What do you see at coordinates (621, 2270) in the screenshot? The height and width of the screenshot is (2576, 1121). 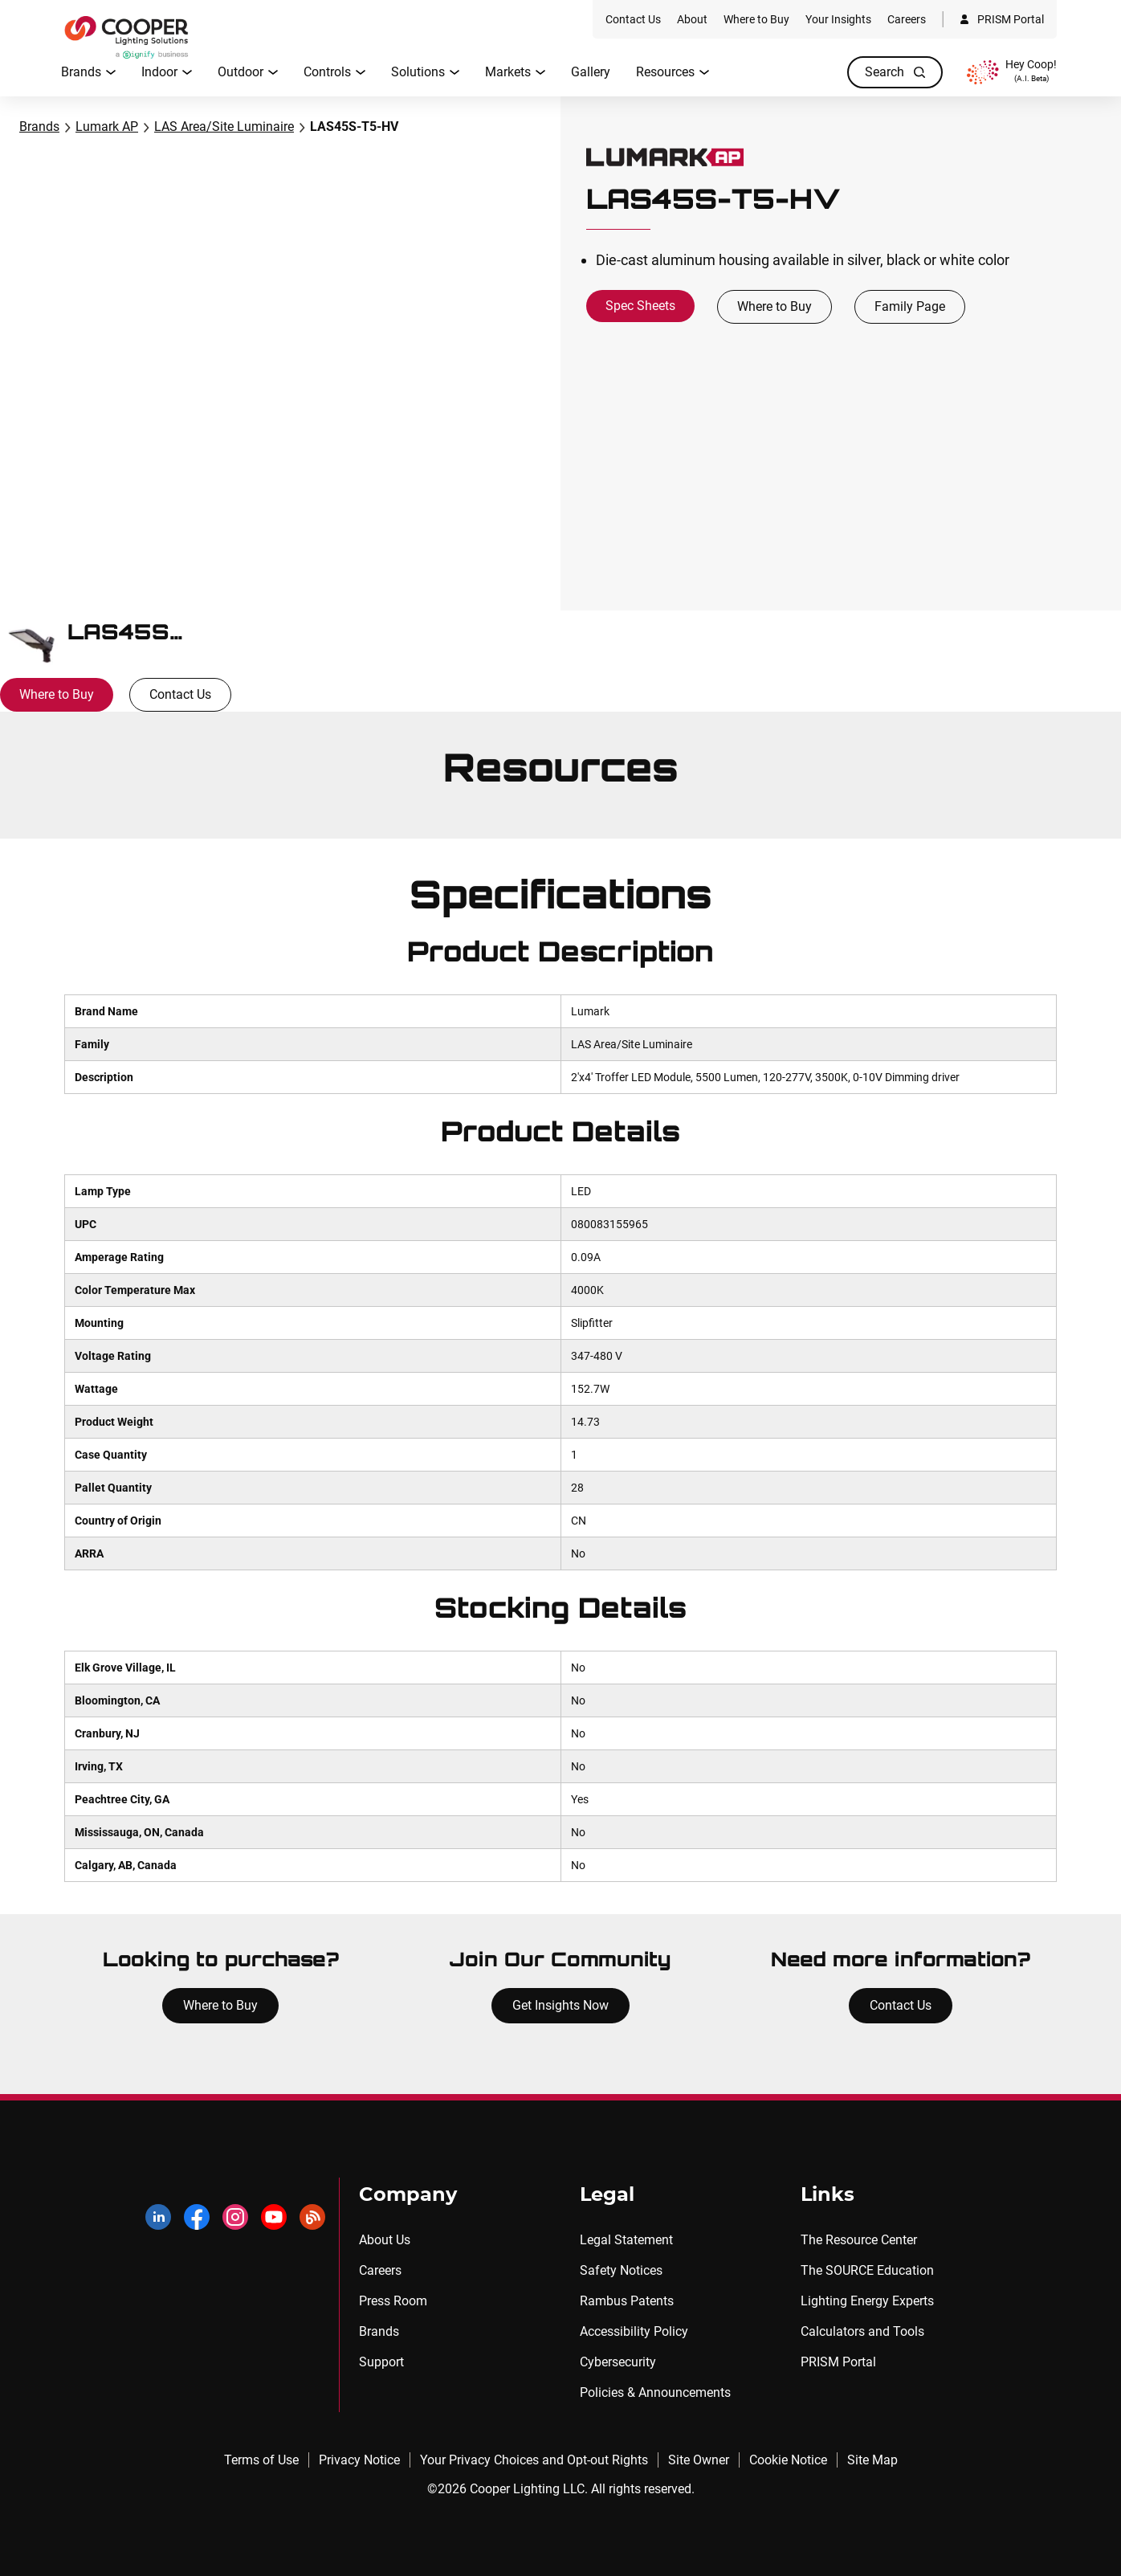 I see `Safety Notices` at bounding box center [621, 2270].